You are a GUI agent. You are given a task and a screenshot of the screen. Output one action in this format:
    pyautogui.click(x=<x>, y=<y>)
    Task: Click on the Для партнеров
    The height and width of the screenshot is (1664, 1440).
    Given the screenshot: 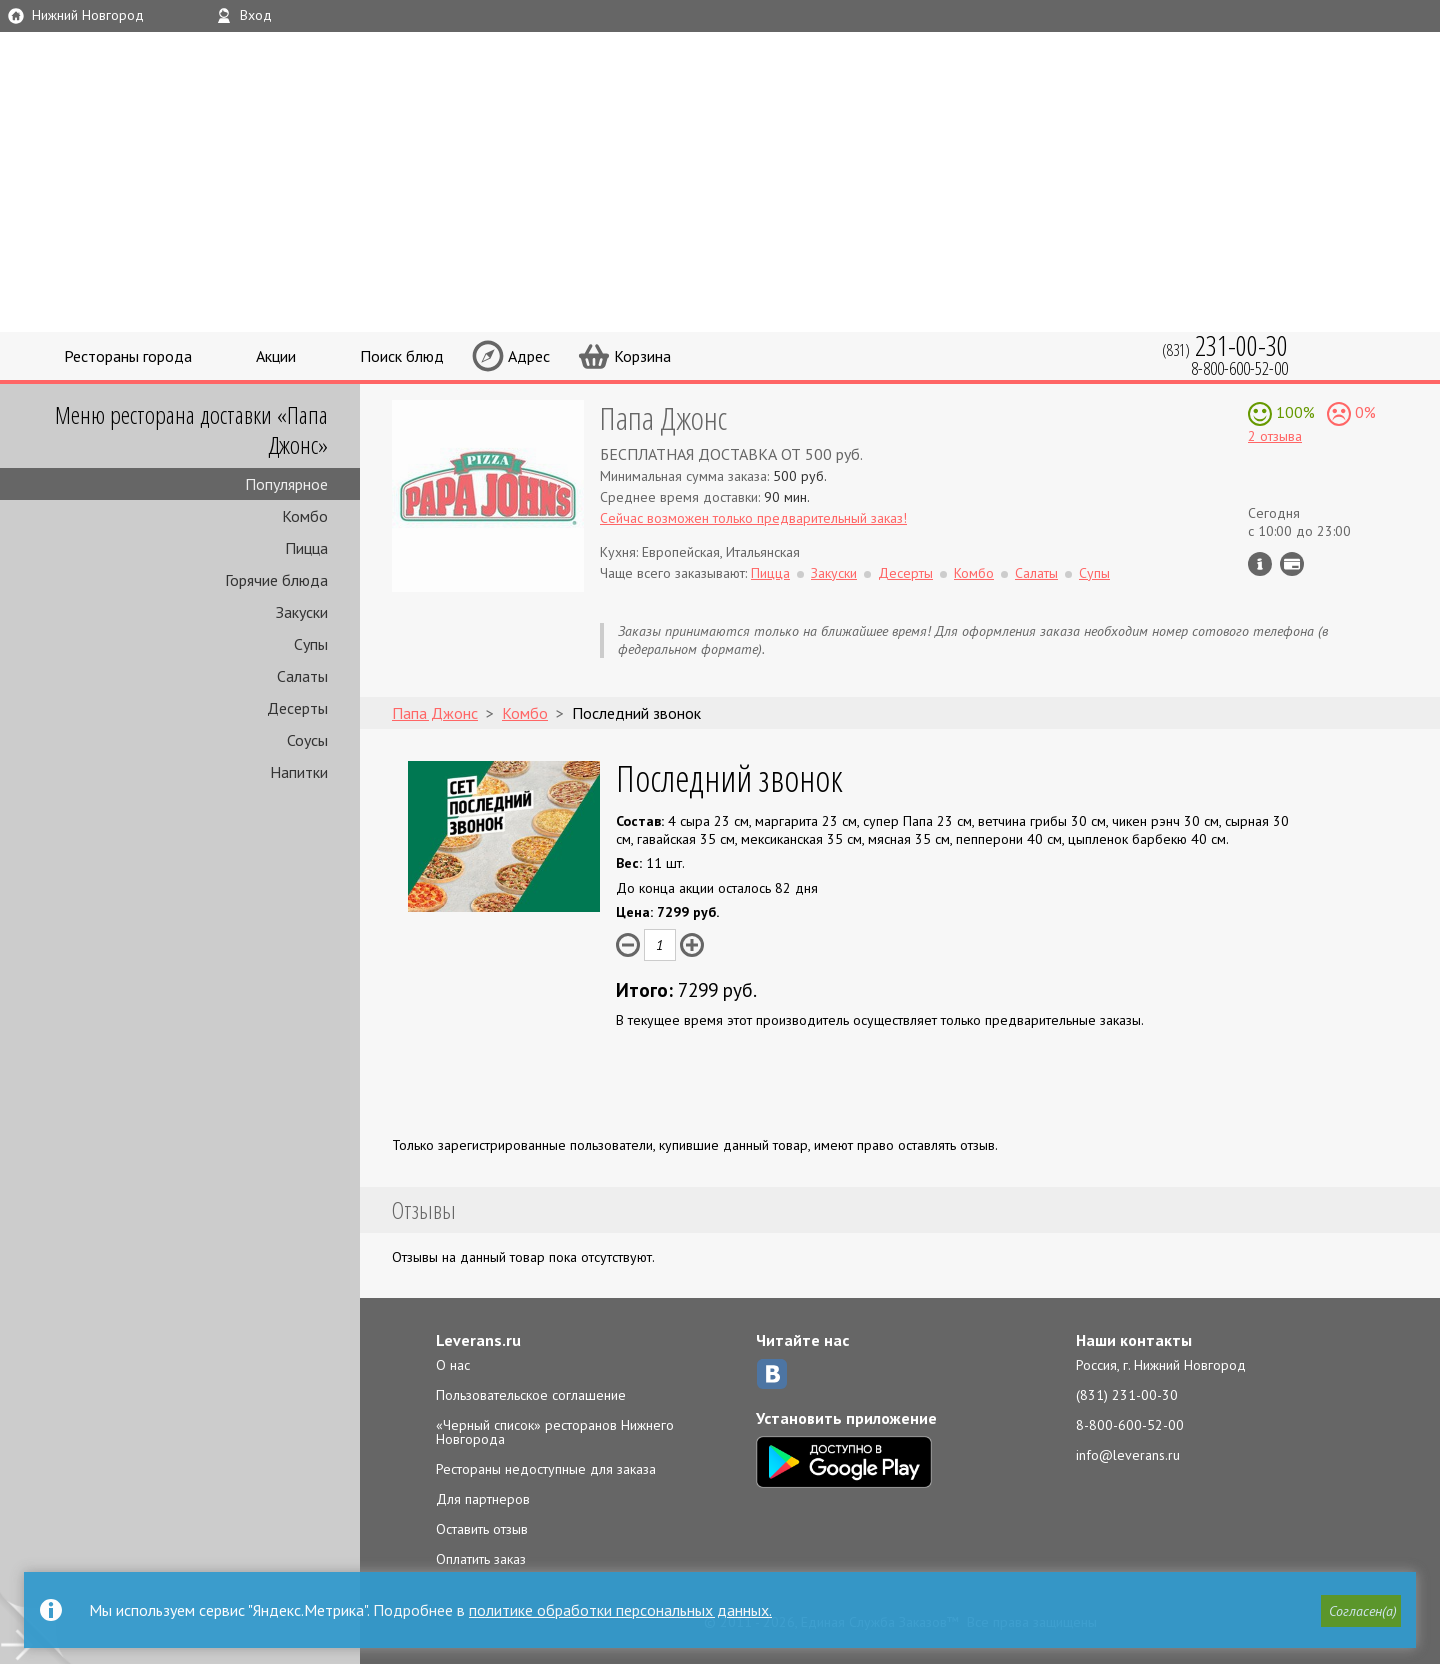 What is the action you would take?
    pyautogui.click(x=483, y=1499)
    